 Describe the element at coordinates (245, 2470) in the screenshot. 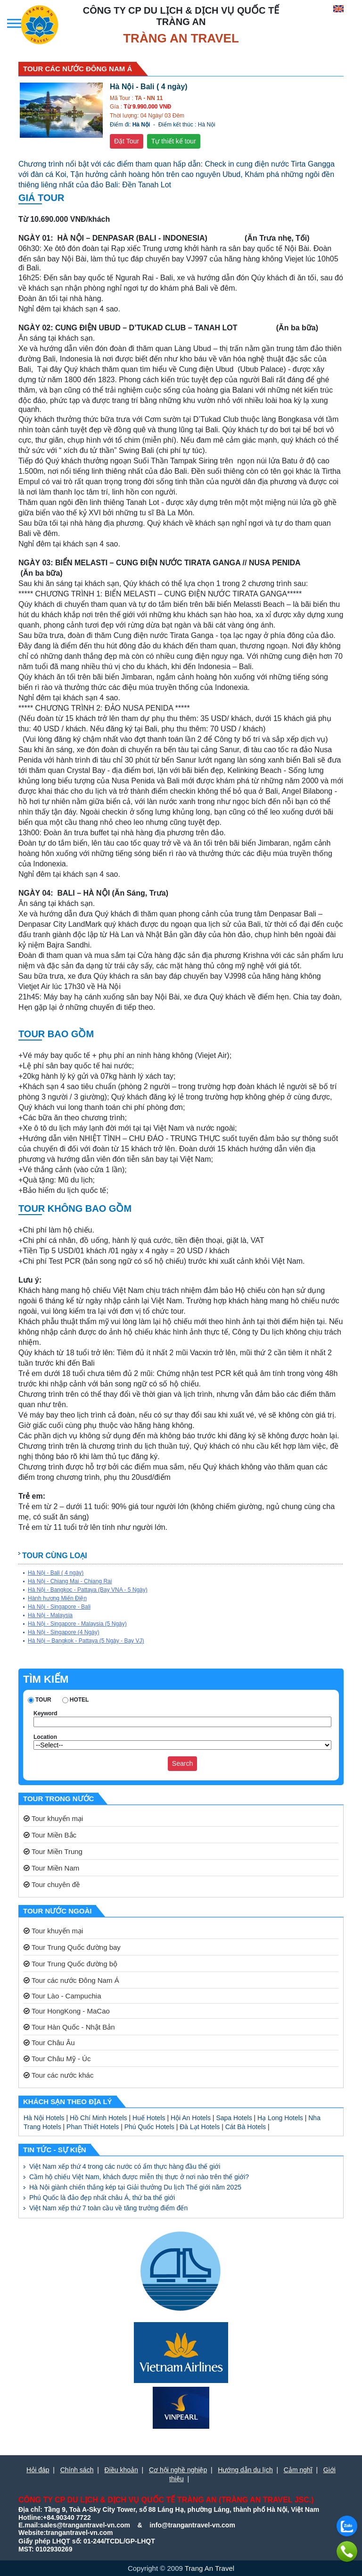

I see `Hướng dẫn du lịch` at that location.